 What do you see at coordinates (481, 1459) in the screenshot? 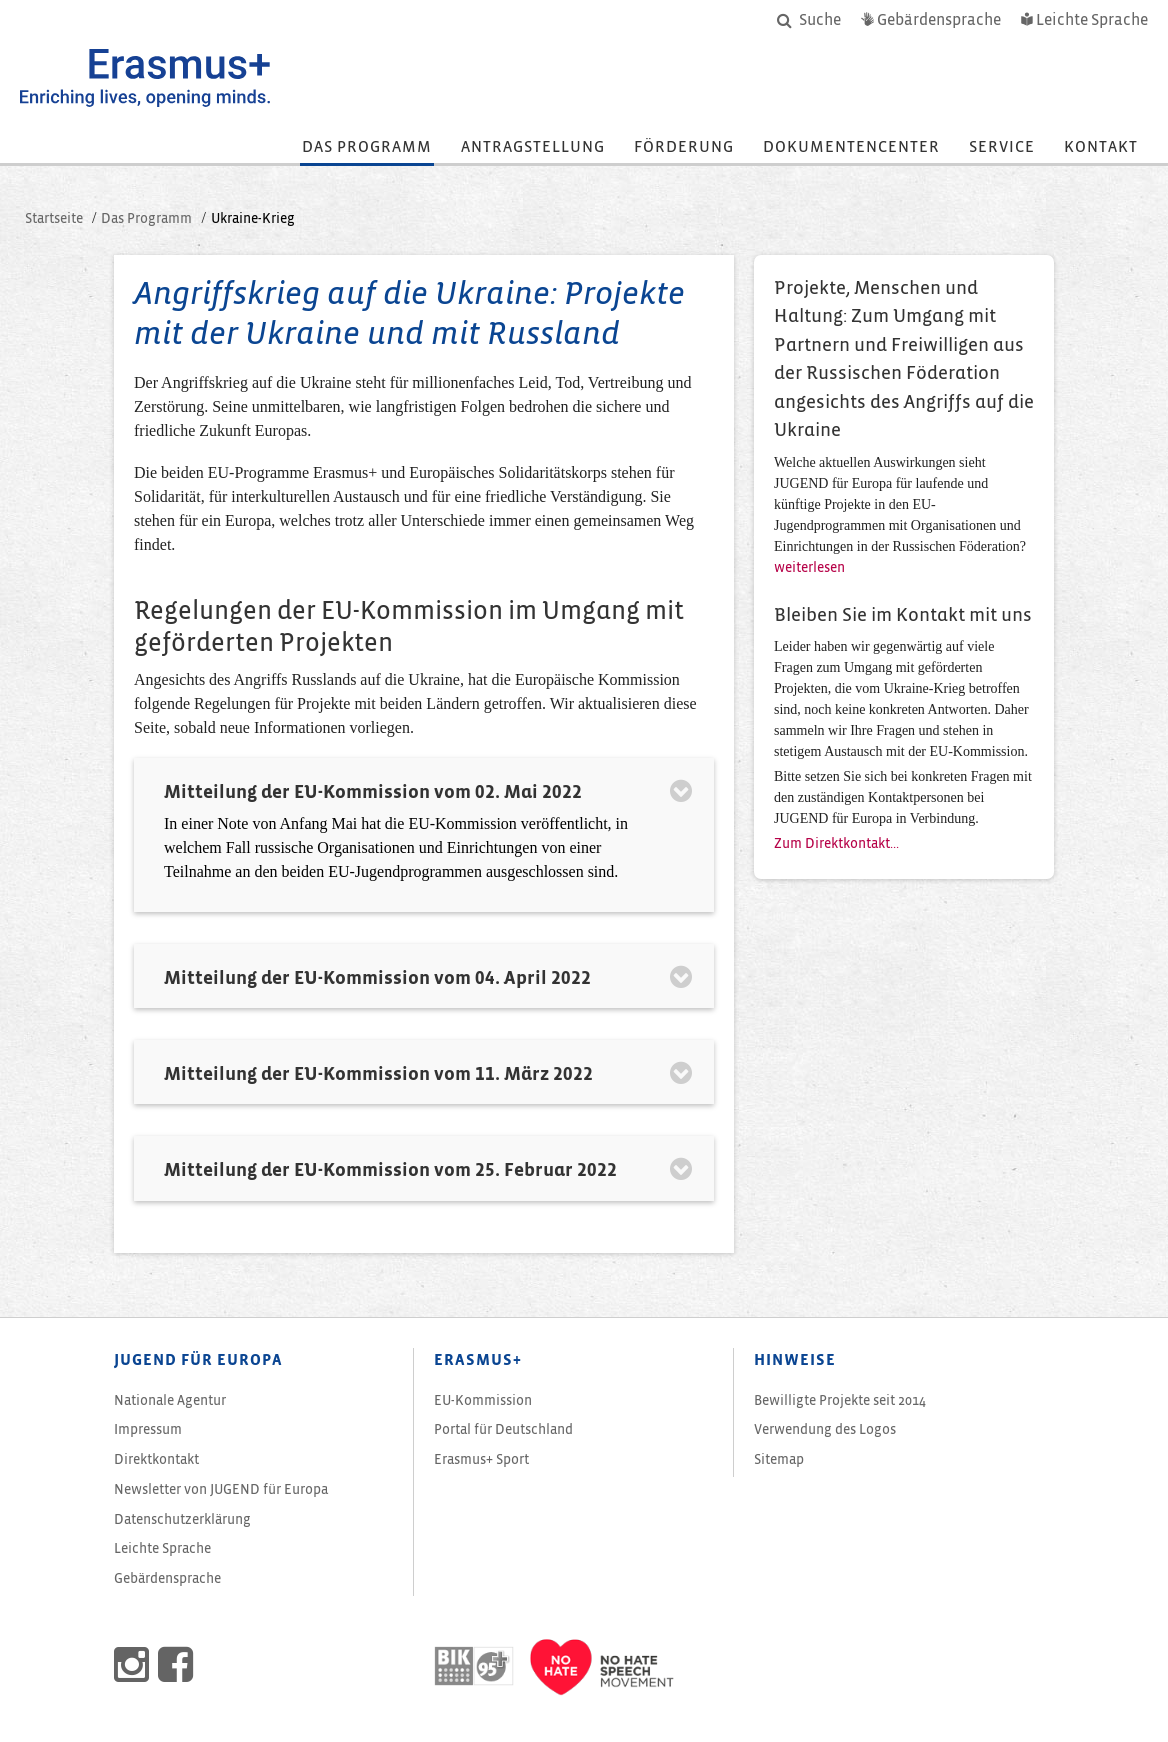
I see `Erasmus+ Sport` at bounding box center [481, 1459].